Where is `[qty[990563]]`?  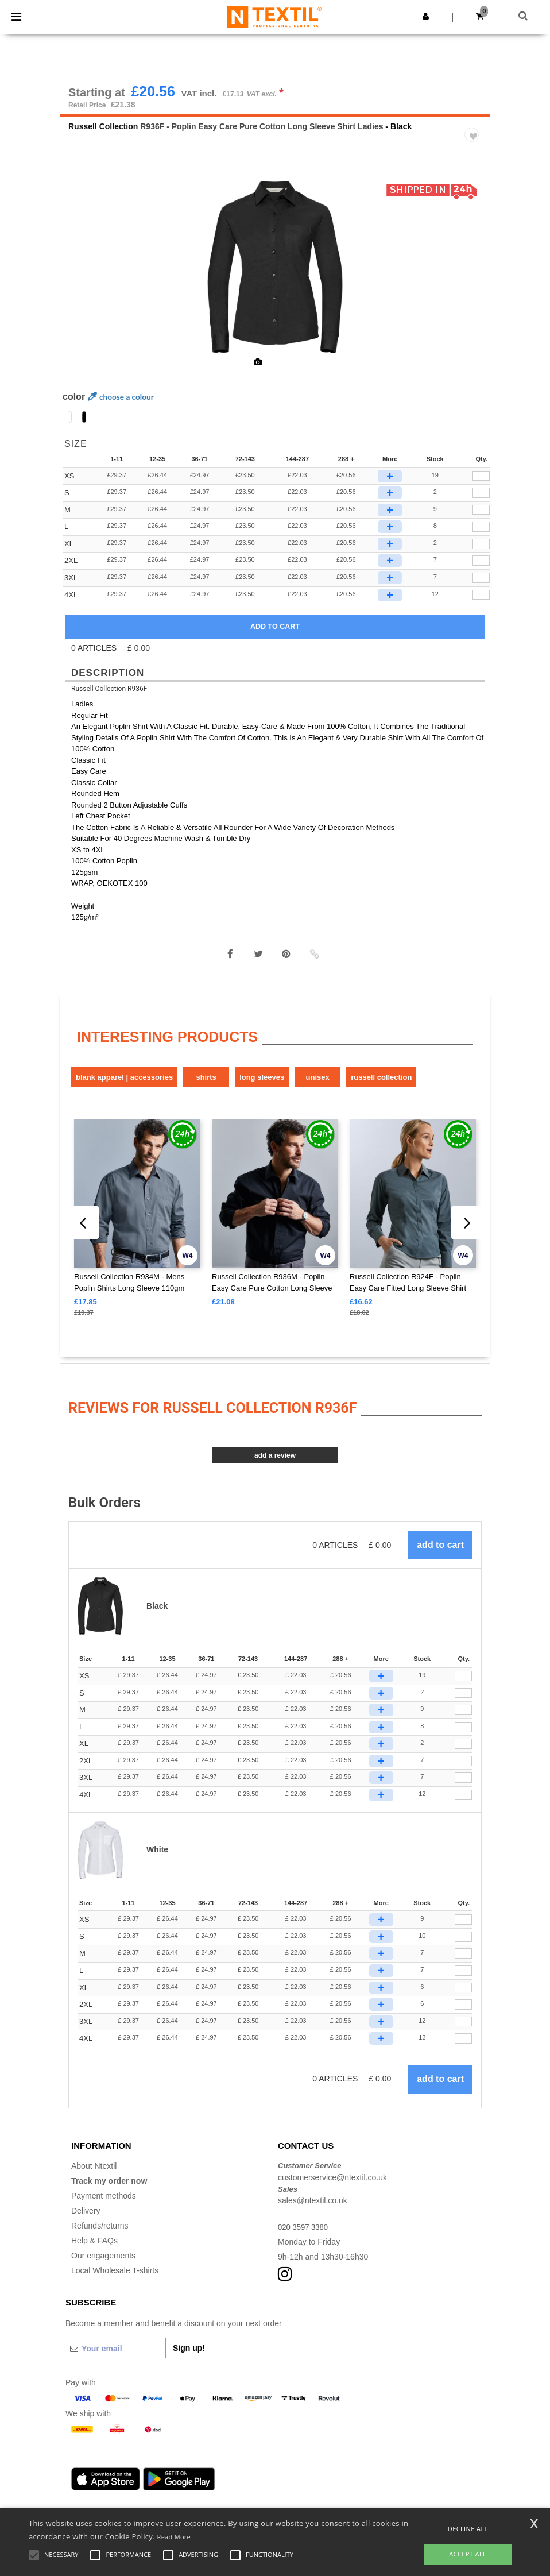 [qty[990563]] is located at coordinates (481, 518).